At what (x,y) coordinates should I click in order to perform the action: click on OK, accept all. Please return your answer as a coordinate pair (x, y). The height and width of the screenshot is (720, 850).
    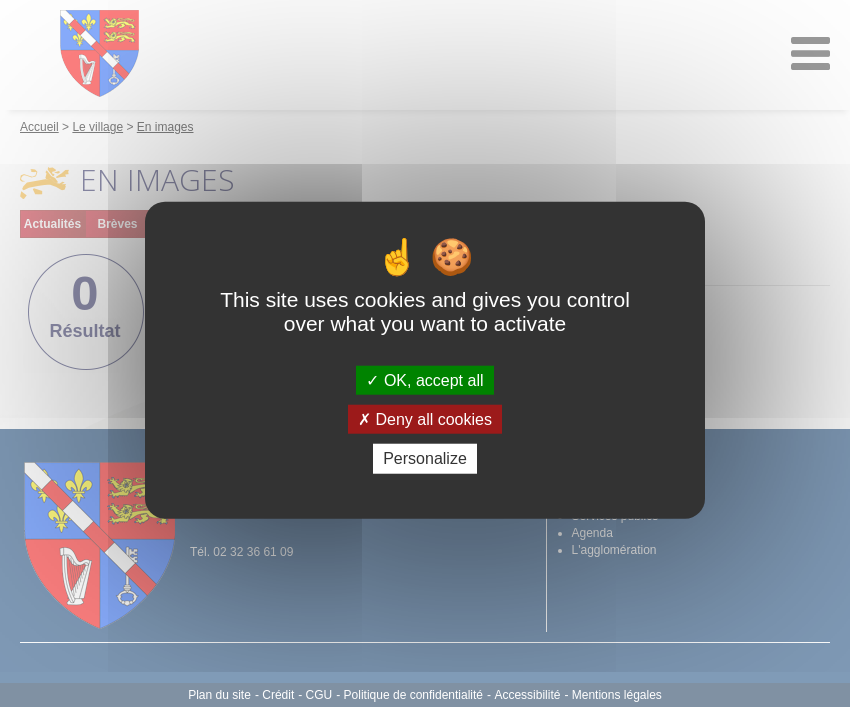
    Looking at the image, I should click on (424, 380).